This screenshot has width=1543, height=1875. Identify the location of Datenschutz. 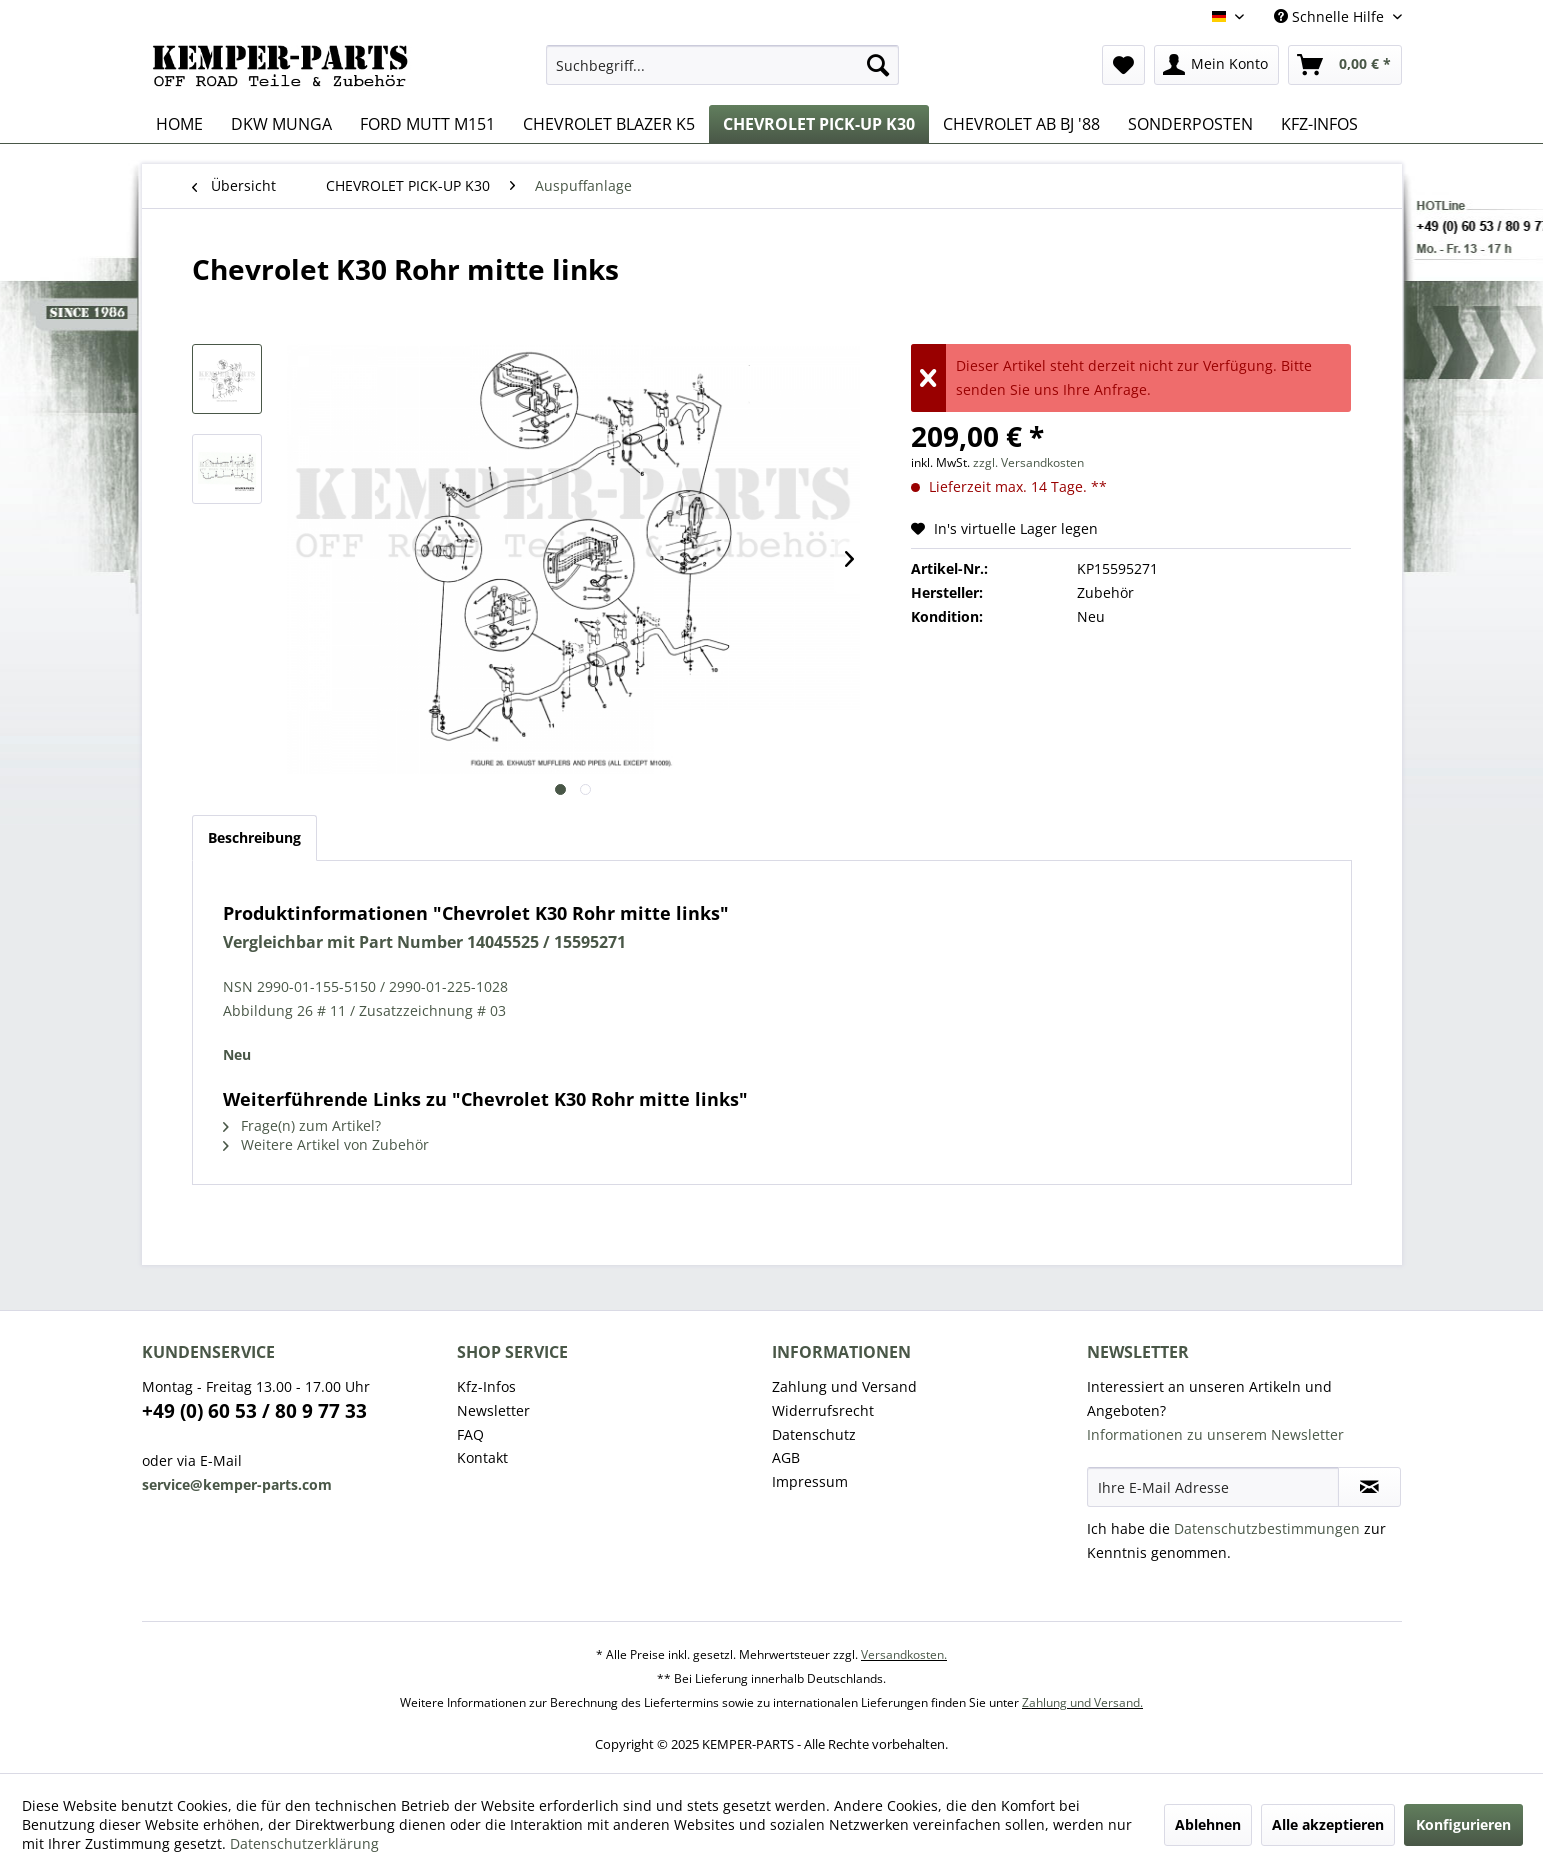
(814, 1434).